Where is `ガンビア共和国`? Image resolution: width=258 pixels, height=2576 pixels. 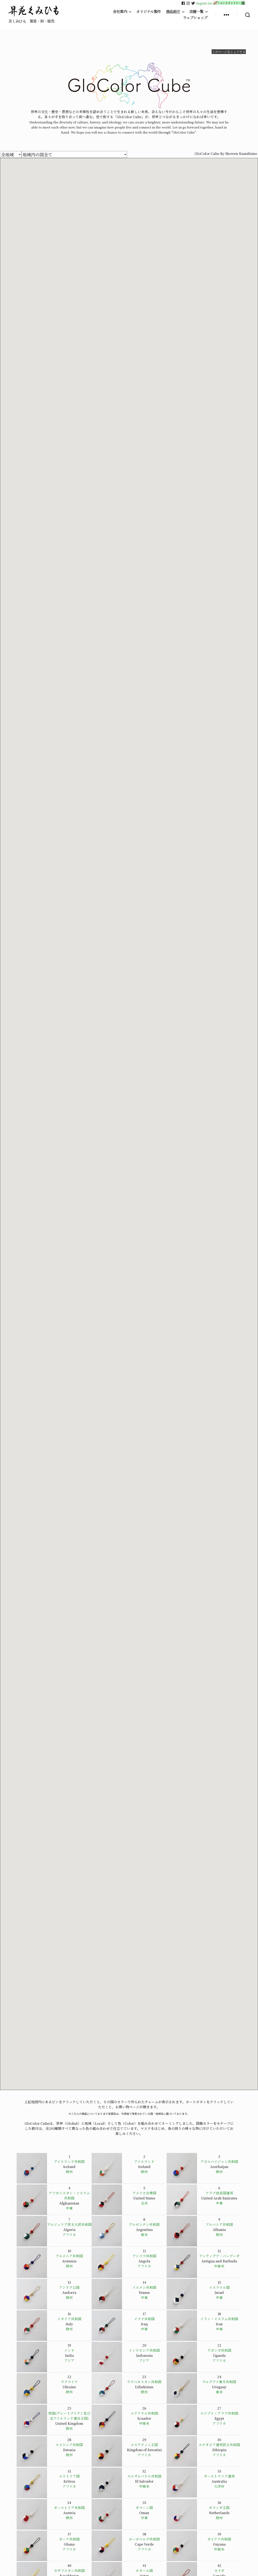
ガンビア共和国 is located at coordinates (219, 2480).